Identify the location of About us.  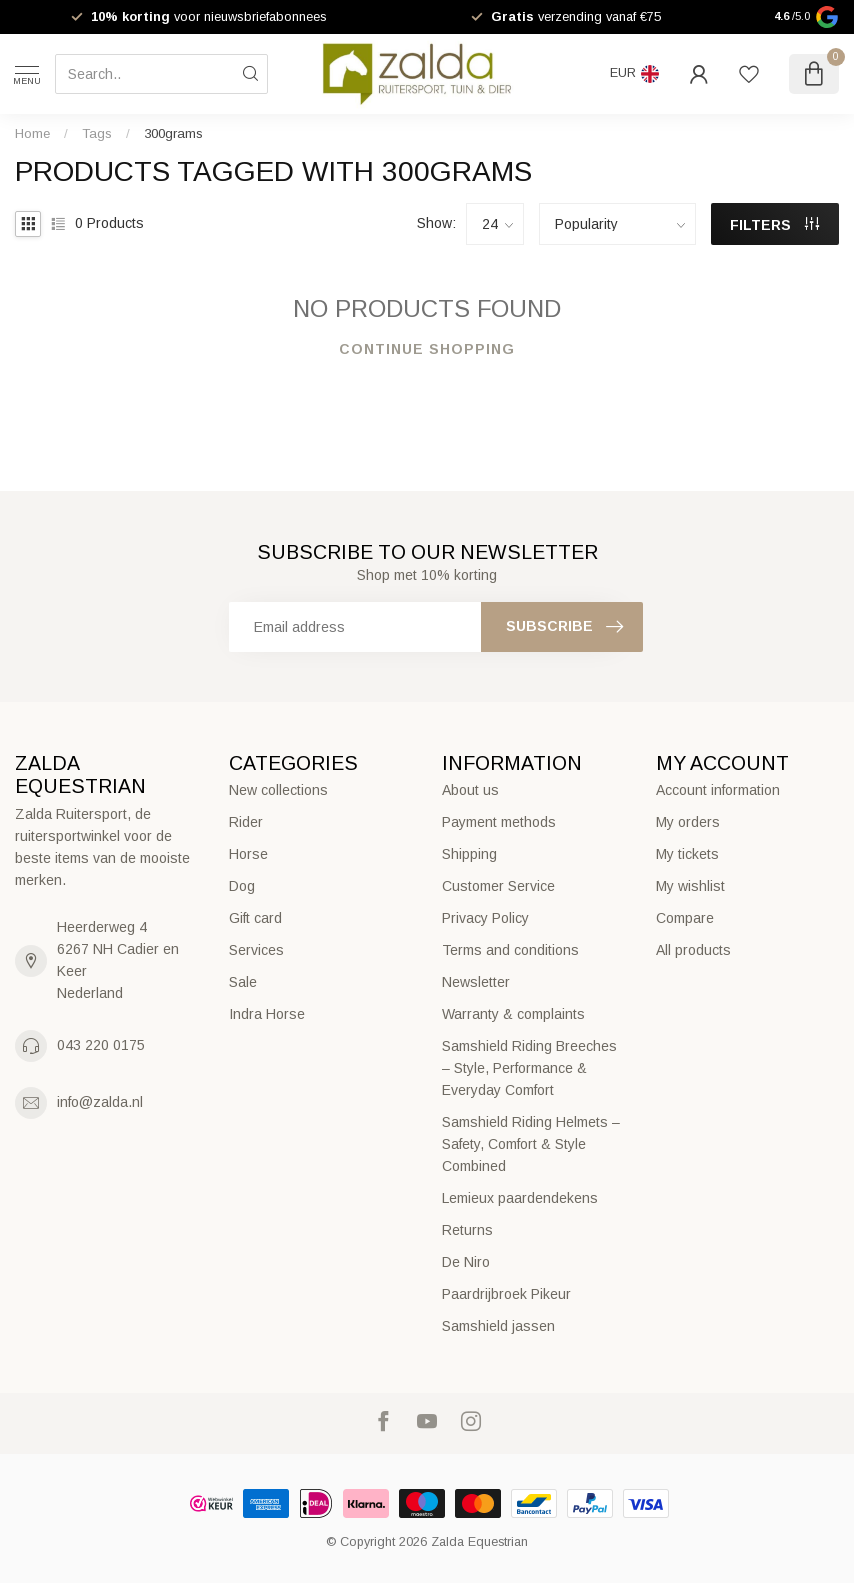
(470, 790).